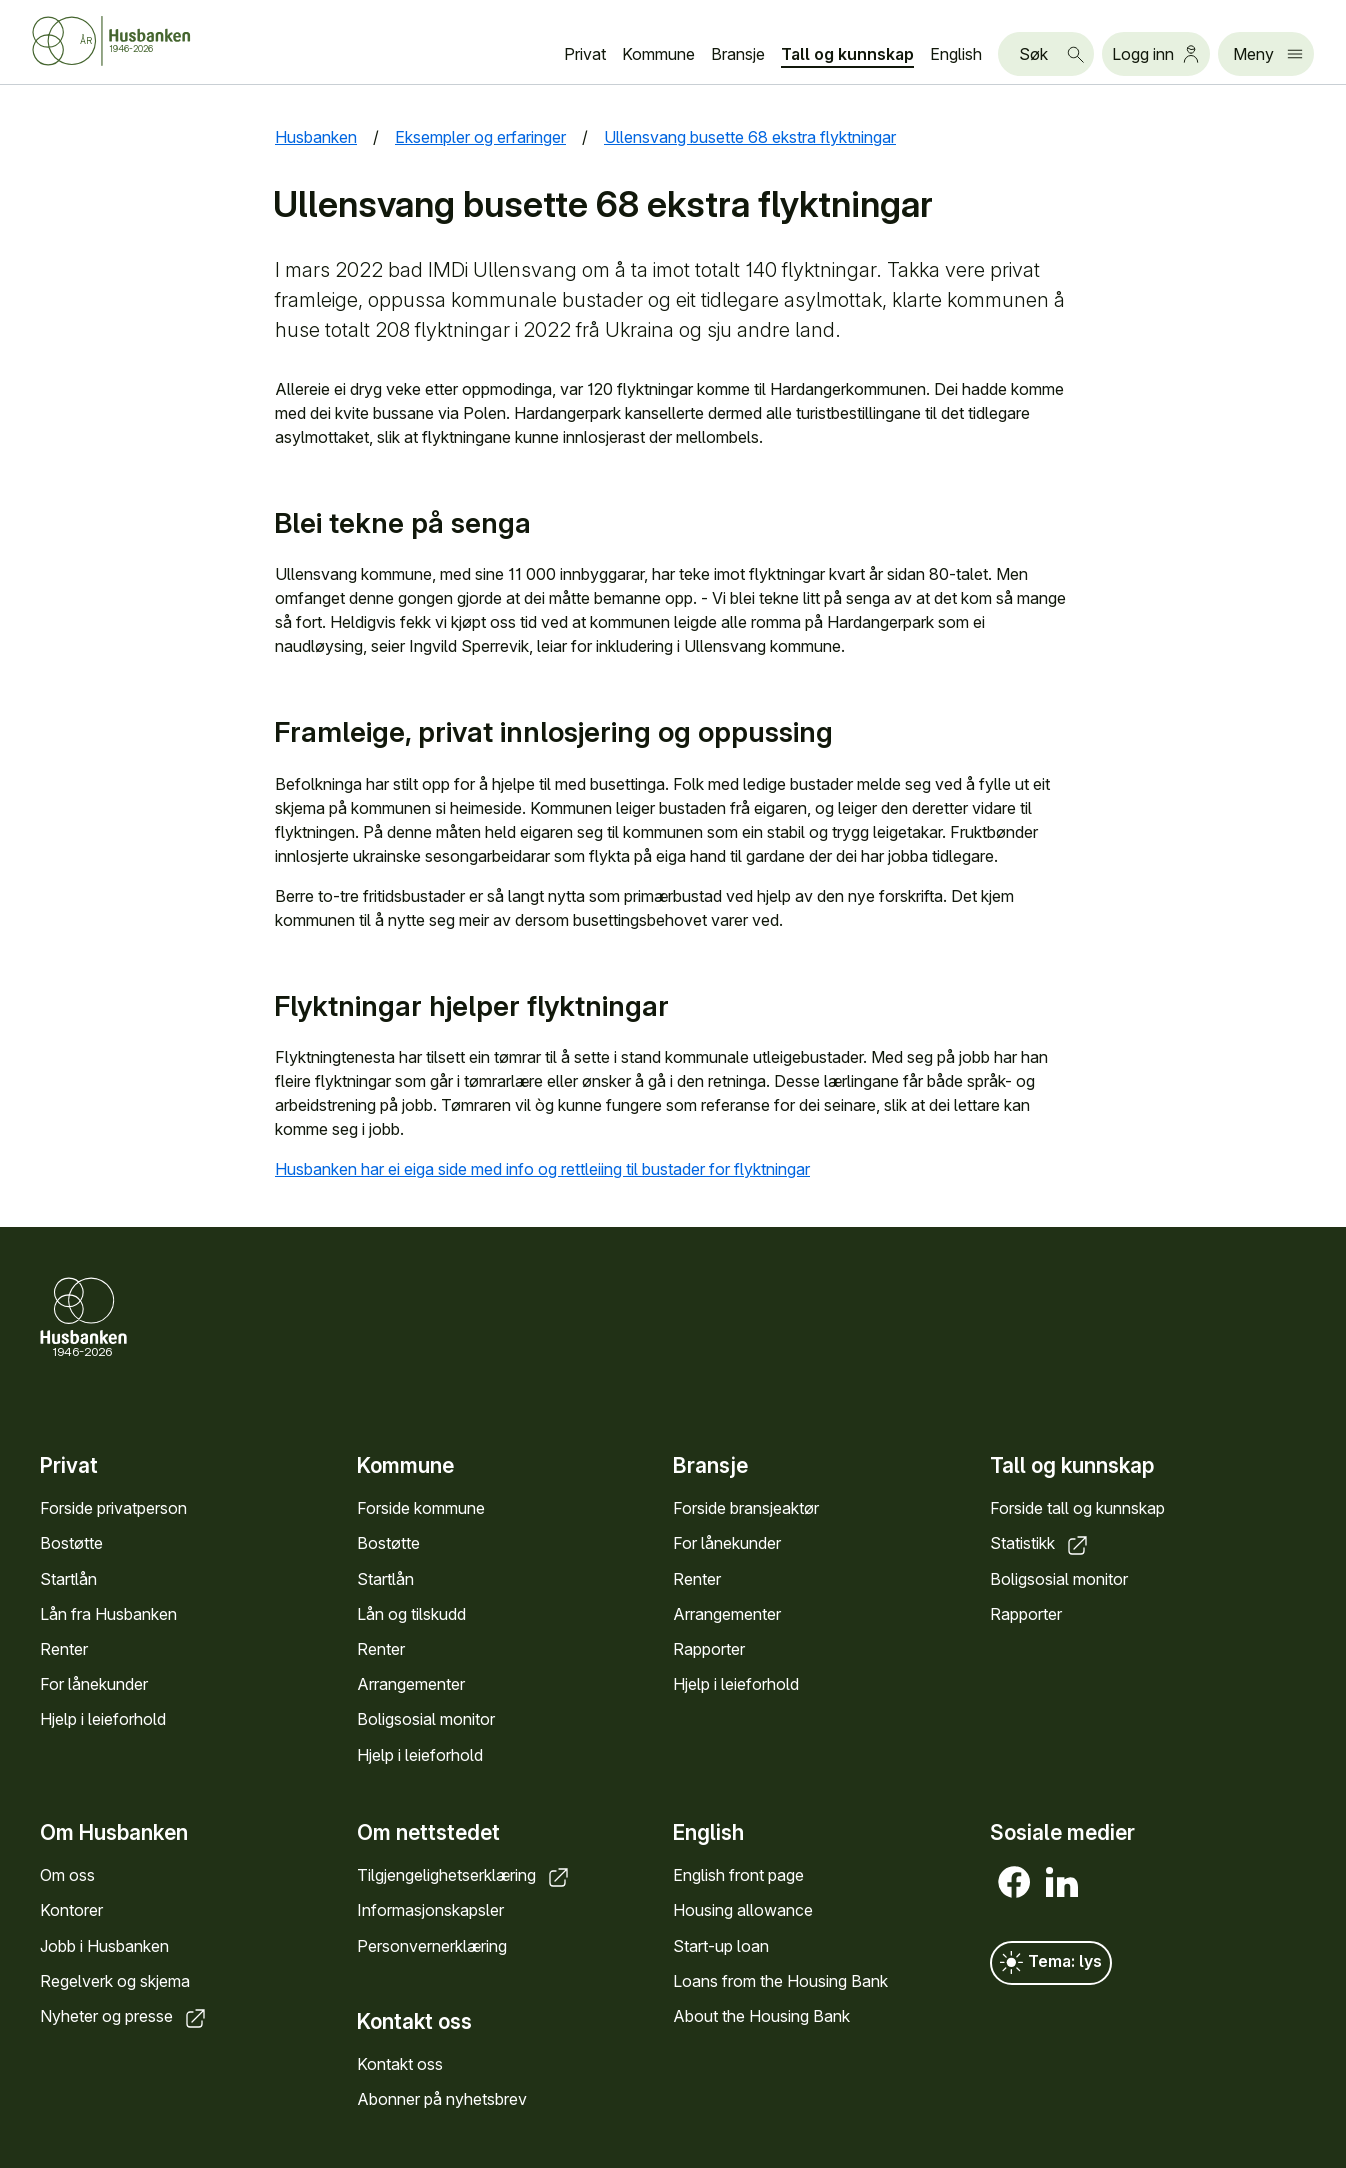 This screenshot has height=2168, width=1346. Describe the element at coordinates (464, 1876) in the screenshot. I see `Tilgjengelighetserklæring` at that location.